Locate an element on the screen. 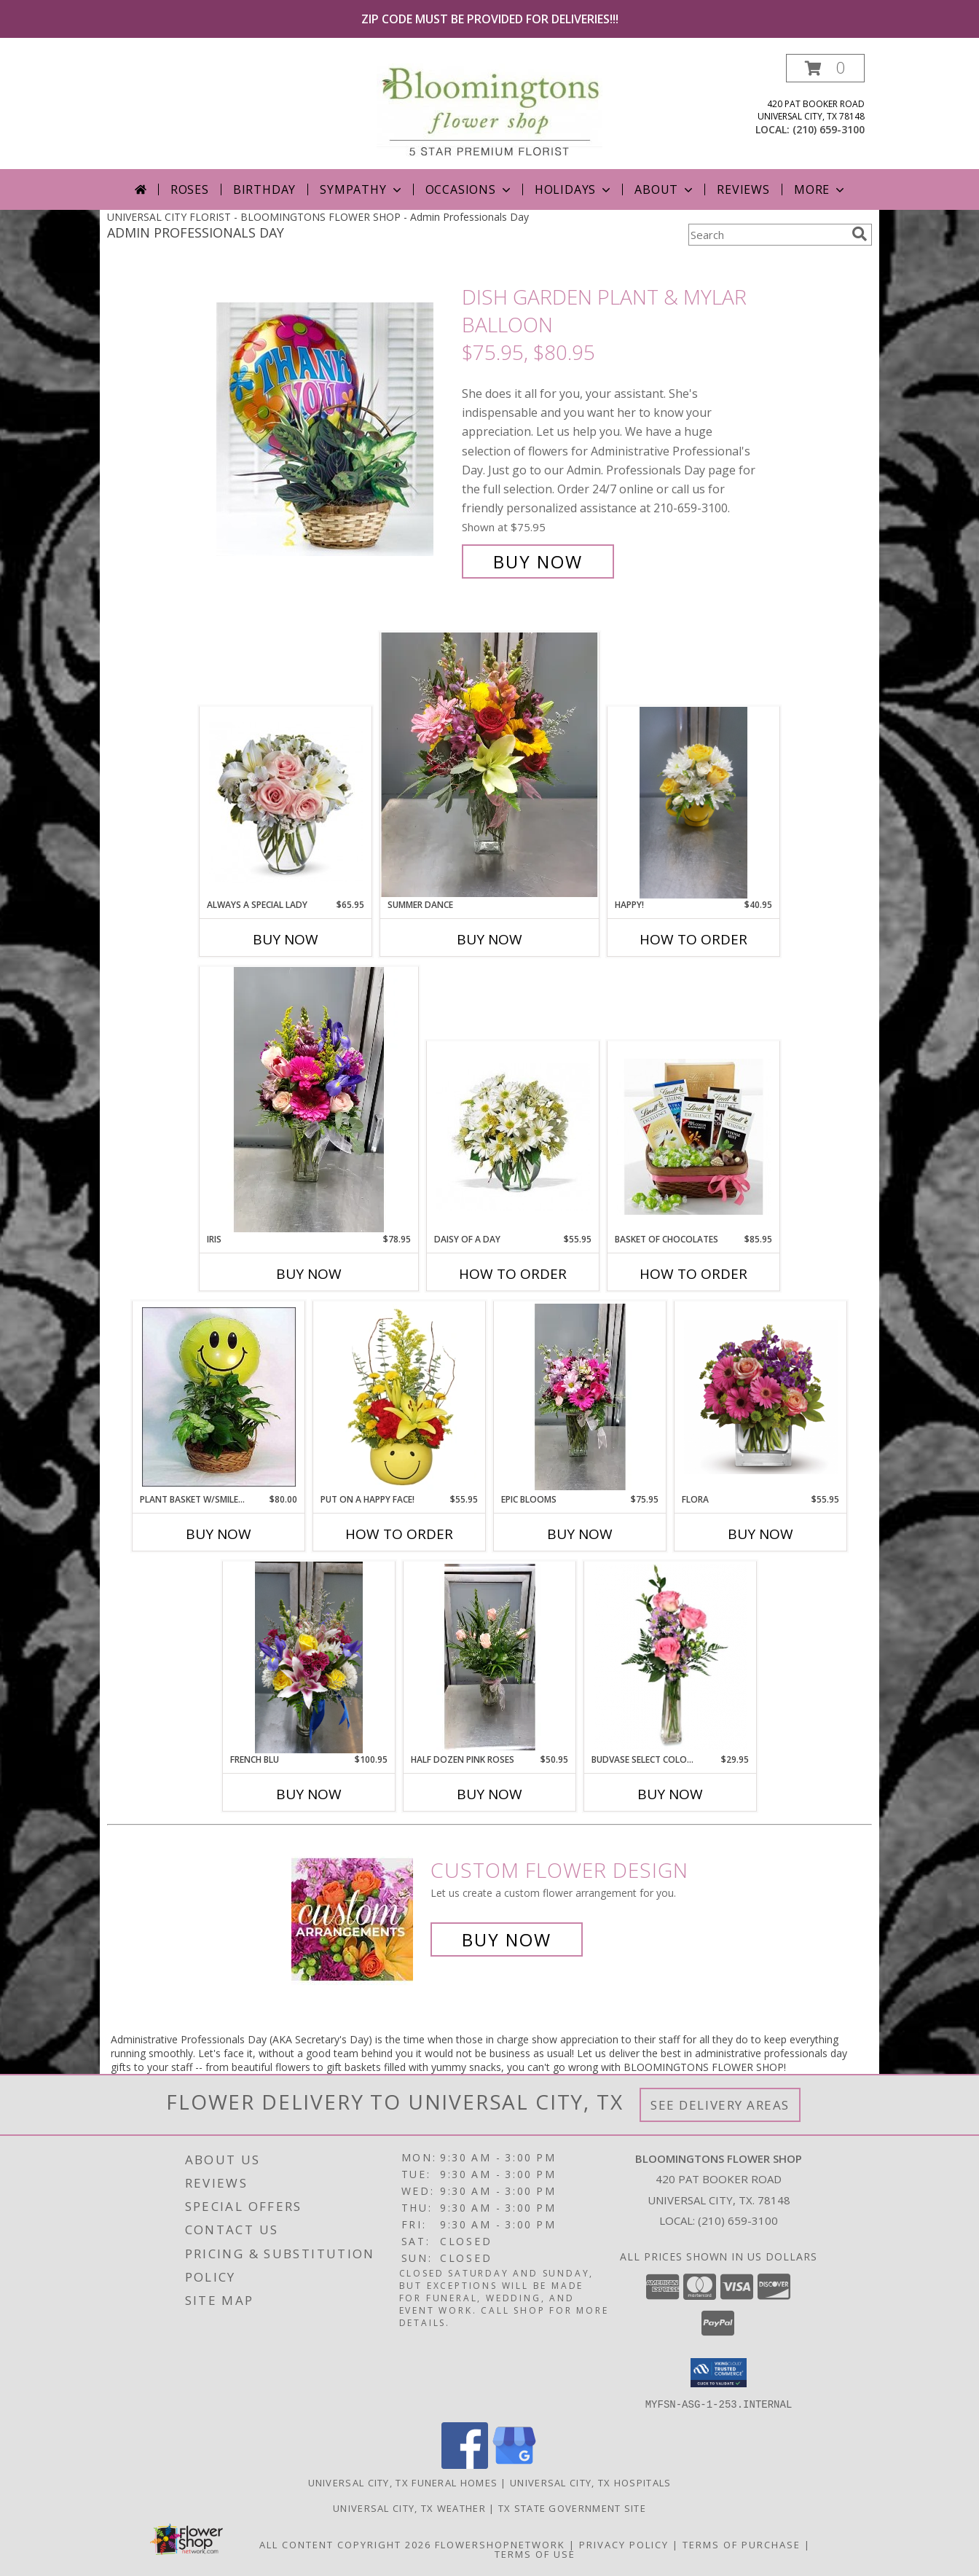 Image resolution: width=979 pixels, height=2576 pixels. Buy Now [Buy PLANT BASKET W/SMILEY FACE MYLAR Now for $80.00] is located at coordinates (218, 1533).